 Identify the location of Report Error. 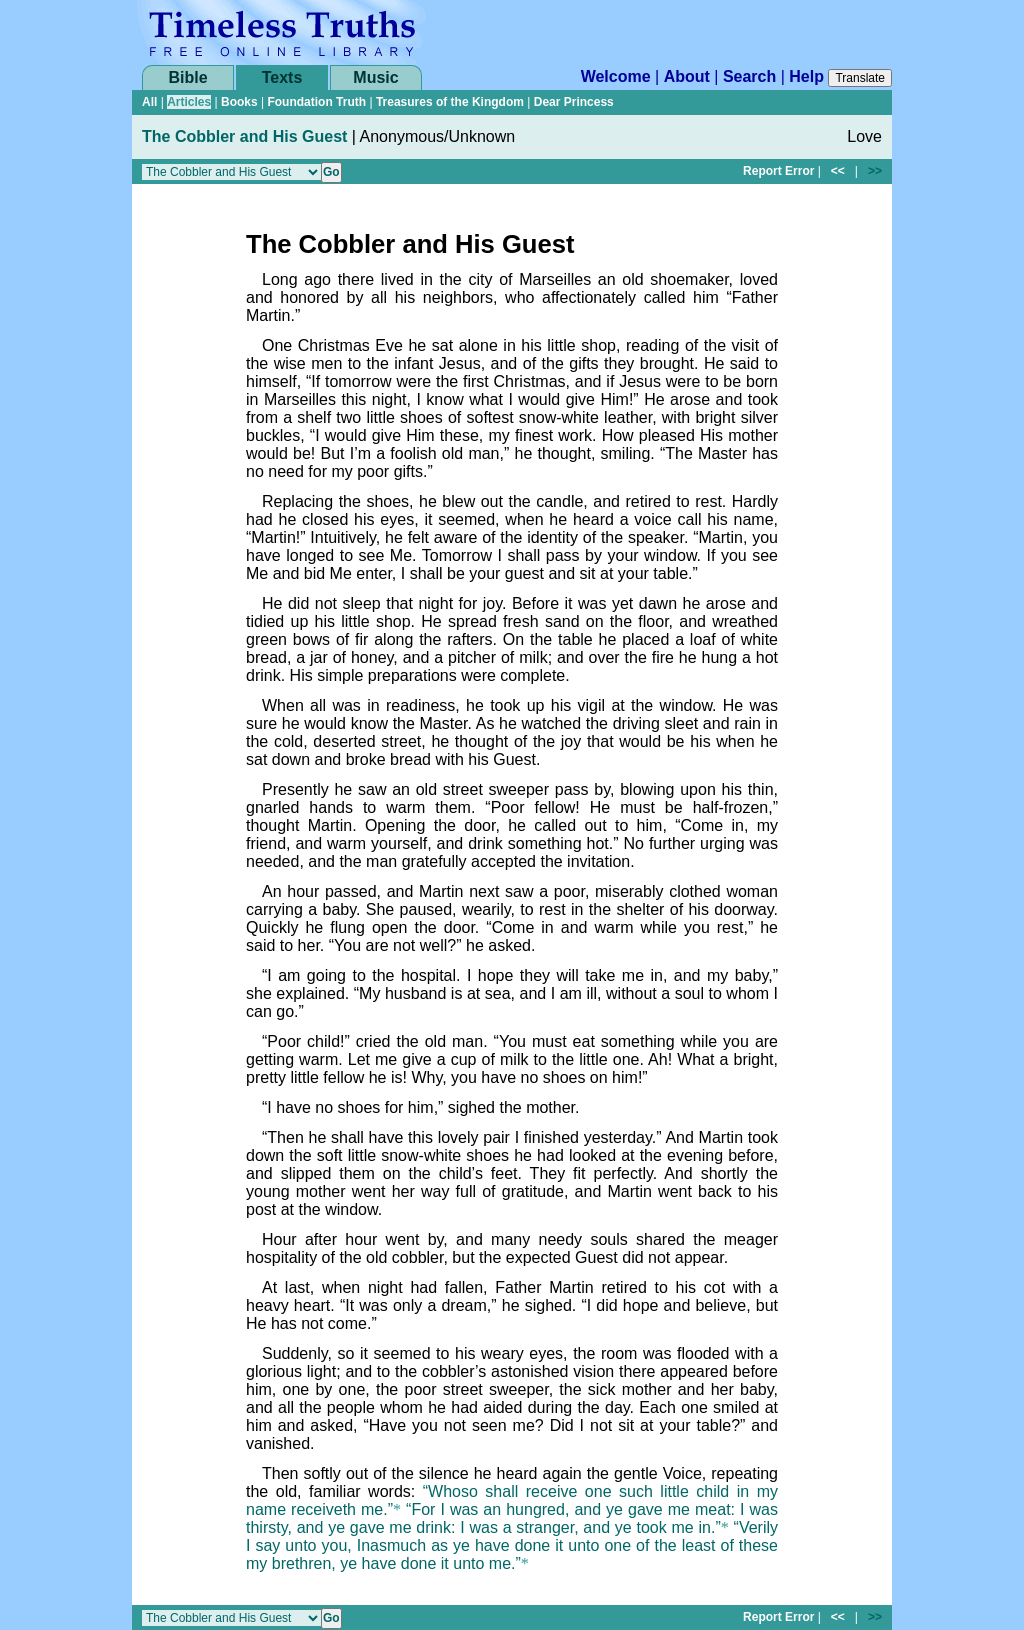
(778, 171).